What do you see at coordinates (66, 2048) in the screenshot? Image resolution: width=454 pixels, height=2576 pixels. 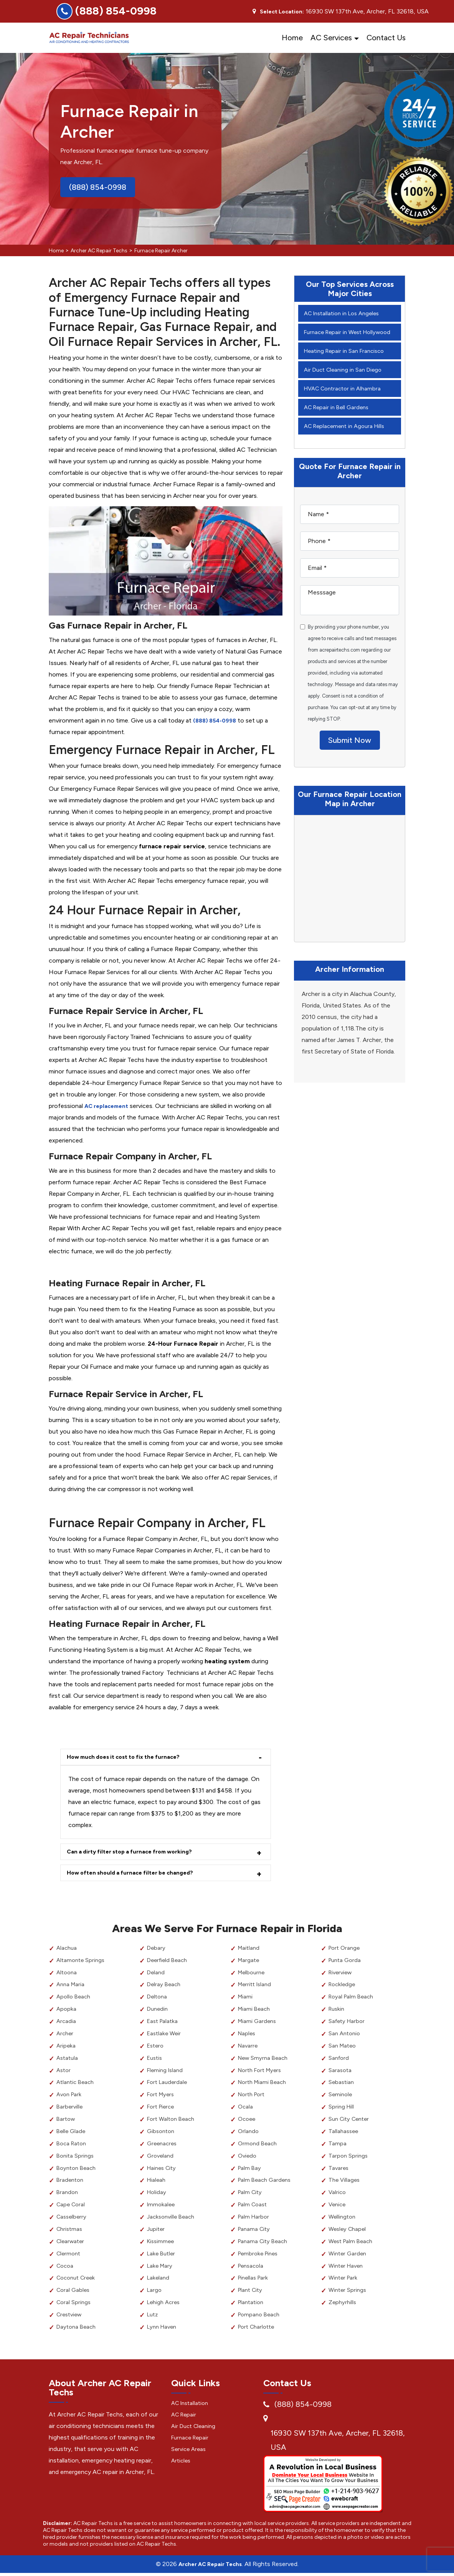 I see `Aripeka` at bounding box center [66, 2048].